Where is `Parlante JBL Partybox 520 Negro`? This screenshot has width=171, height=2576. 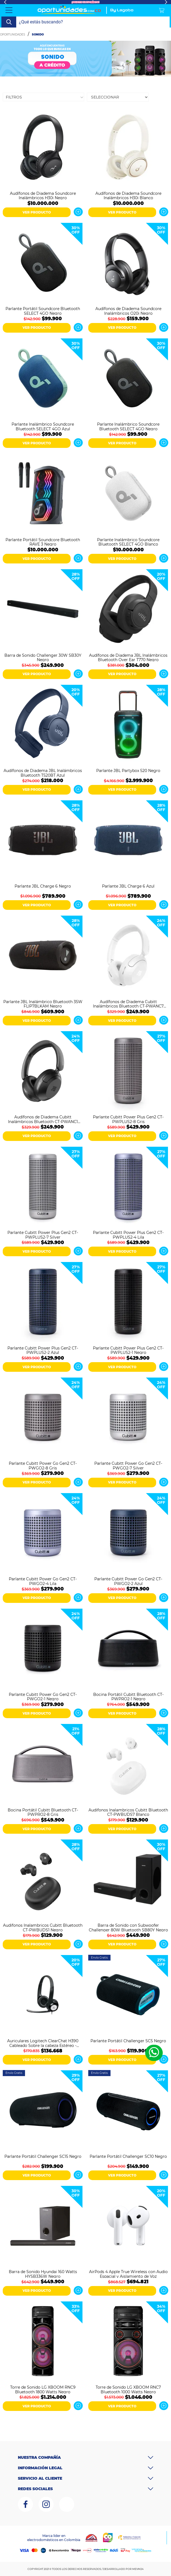
Parlante JBL Partybox 520 Negro is located at coordinates (128, 770).